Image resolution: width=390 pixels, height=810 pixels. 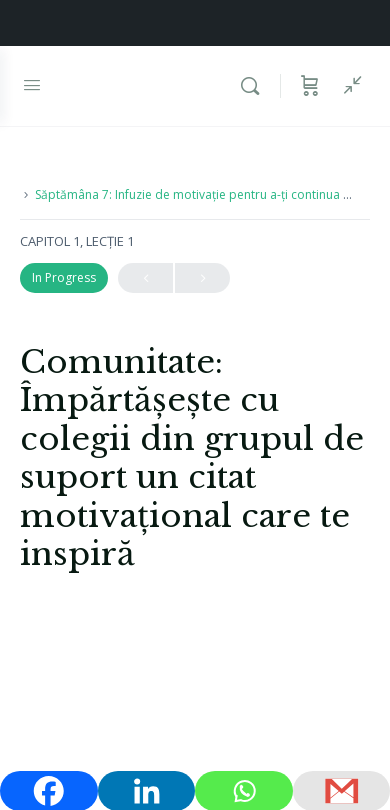 What do you see at coordinates (255, 86) in the screenshot?
I see `[Caută]` at bounding box center [255, 86].